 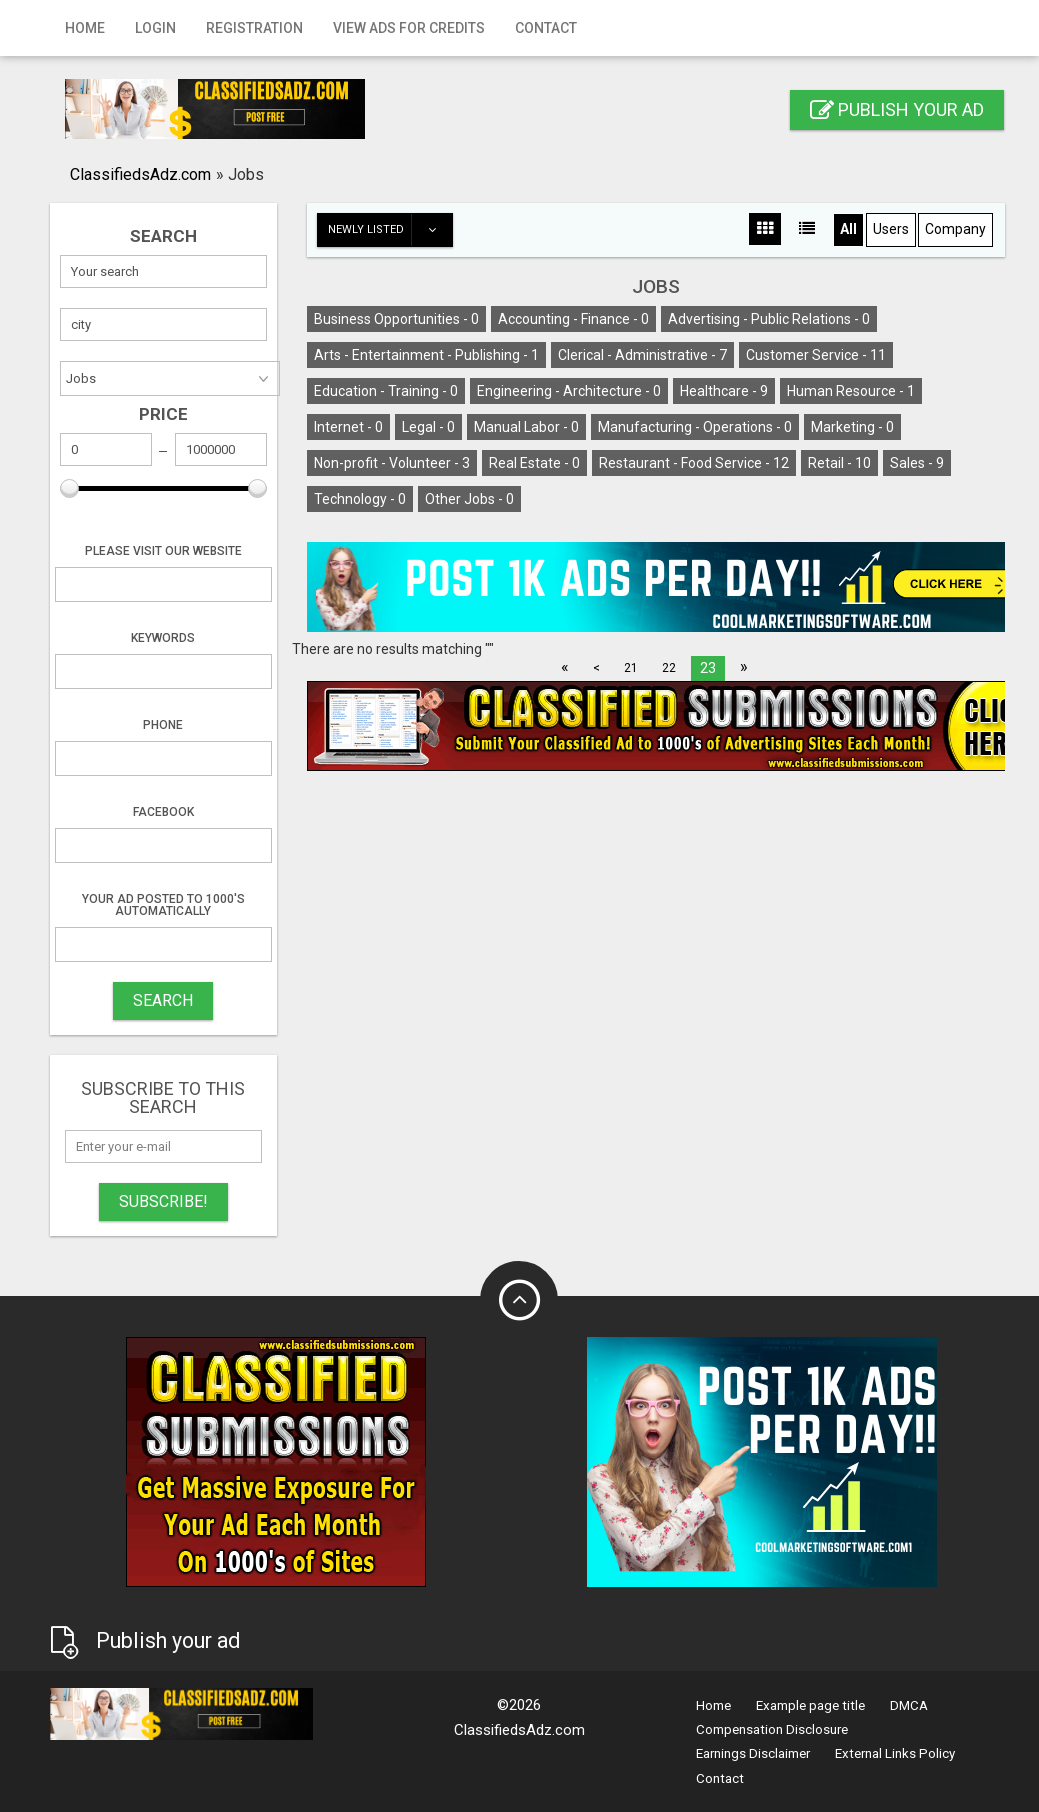 I want to click on SEARCH, so click(x=163, y=1000).